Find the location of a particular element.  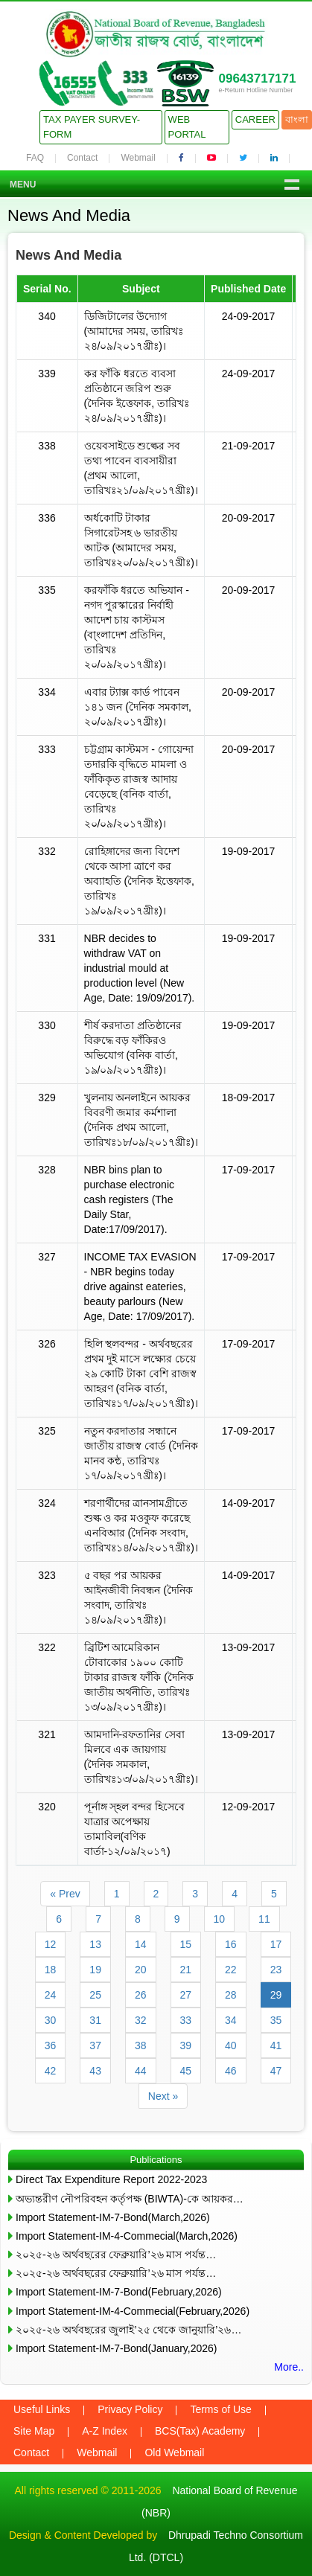

Import Statement-IM-7-Bond(January,2026) is located at coordinates (116, 2348).